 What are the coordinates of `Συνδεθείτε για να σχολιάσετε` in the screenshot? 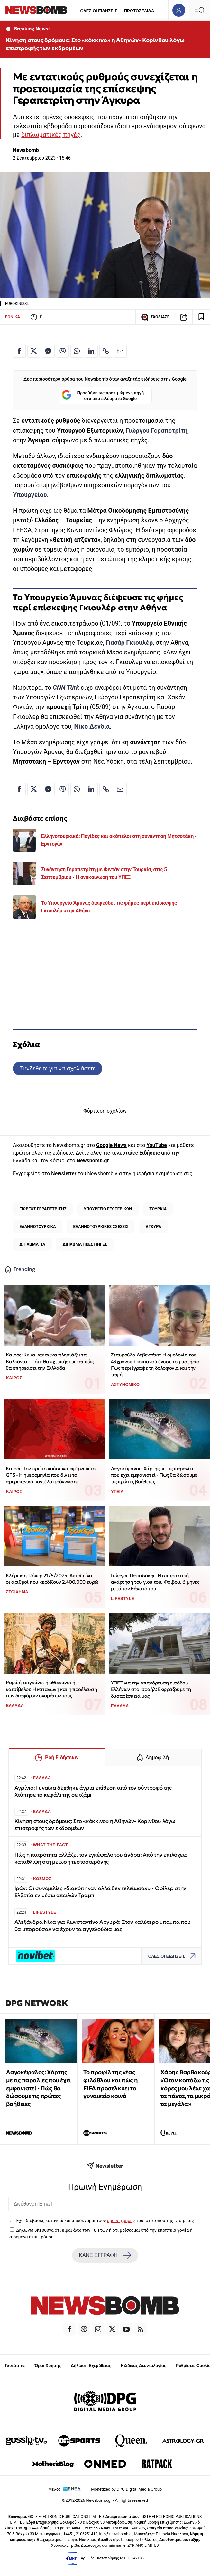 It's located at (57, 1068).